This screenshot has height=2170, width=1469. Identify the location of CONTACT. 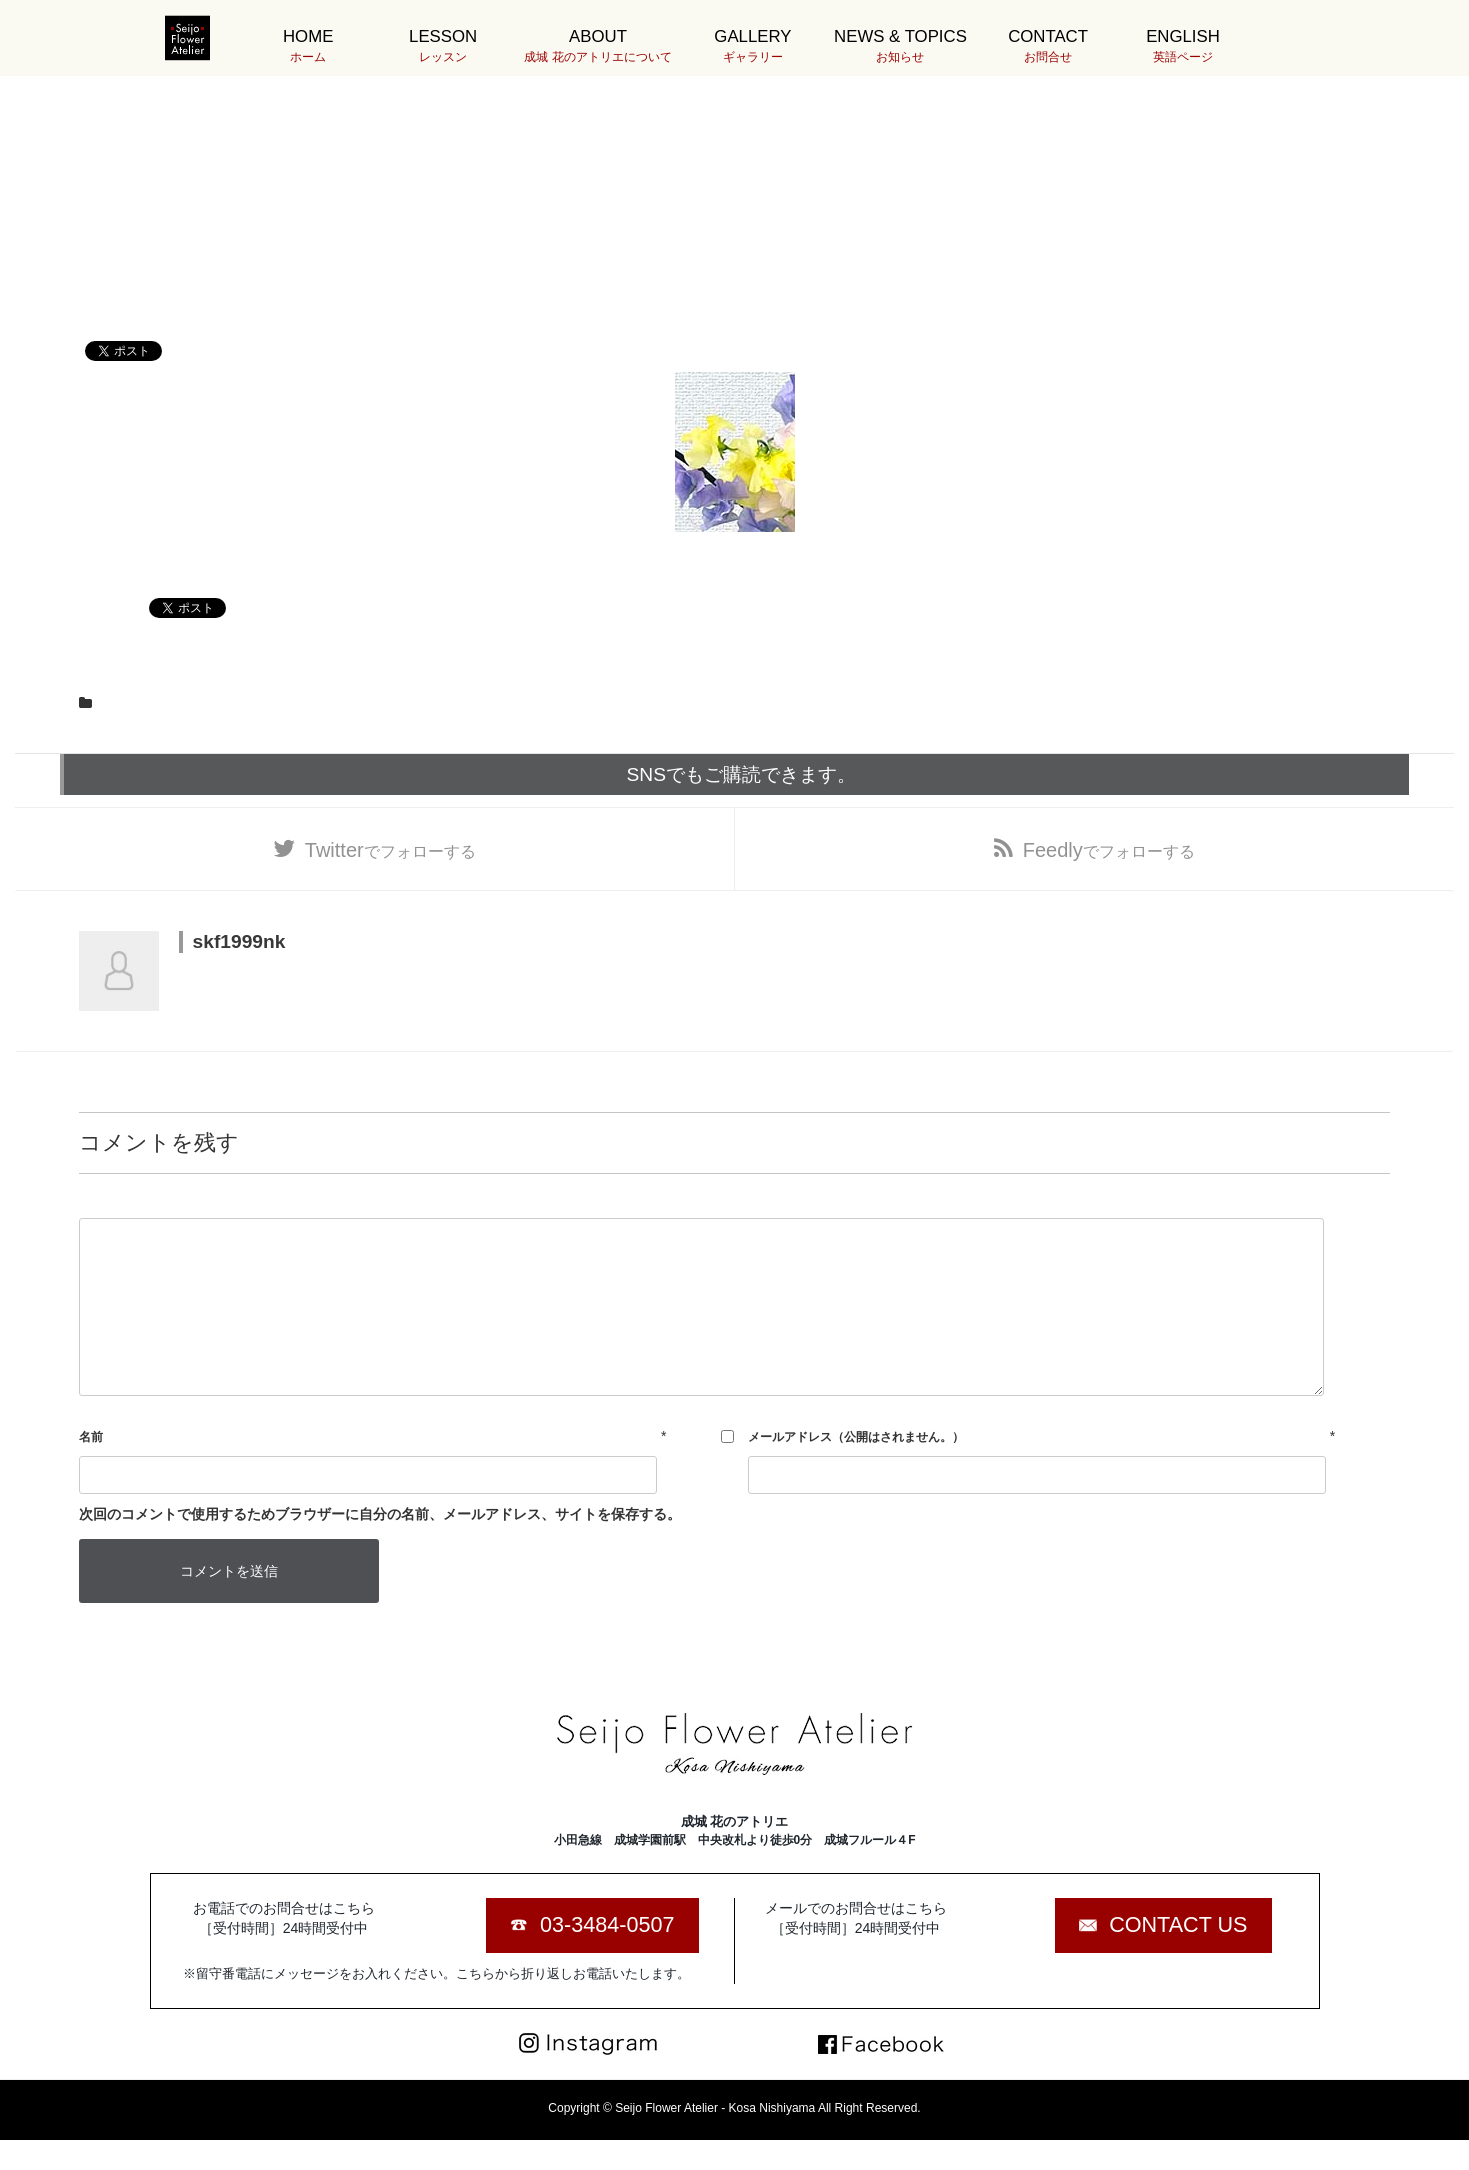
(1047, 46).